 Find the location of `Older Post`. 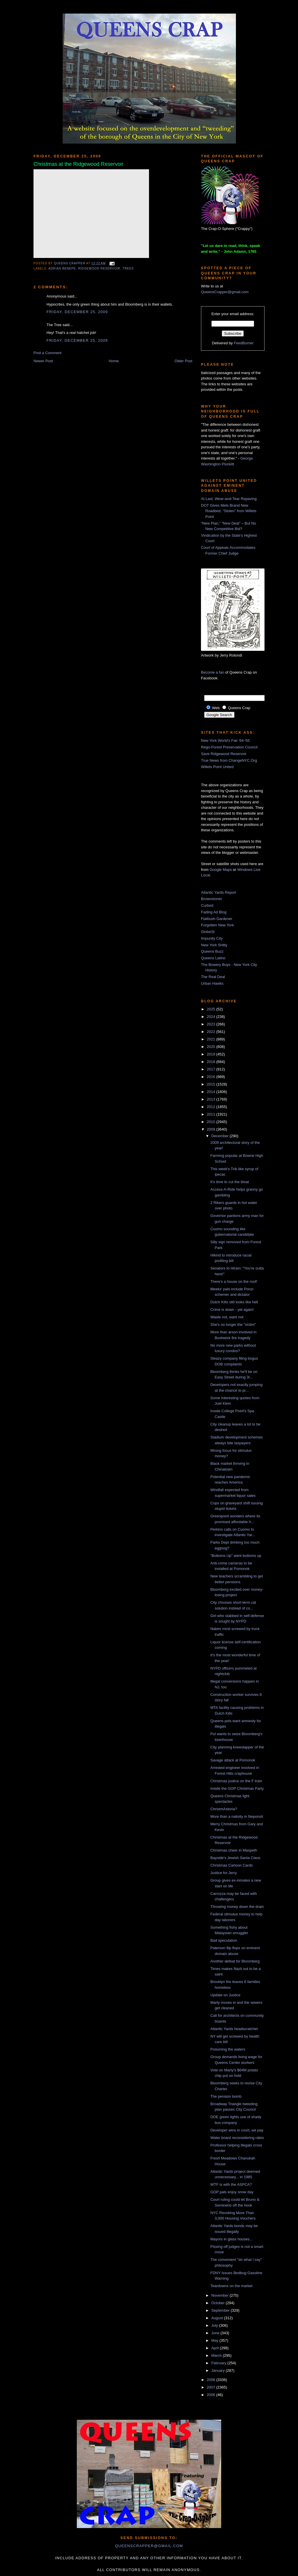

Older Post is located at coordinates (183, 361).